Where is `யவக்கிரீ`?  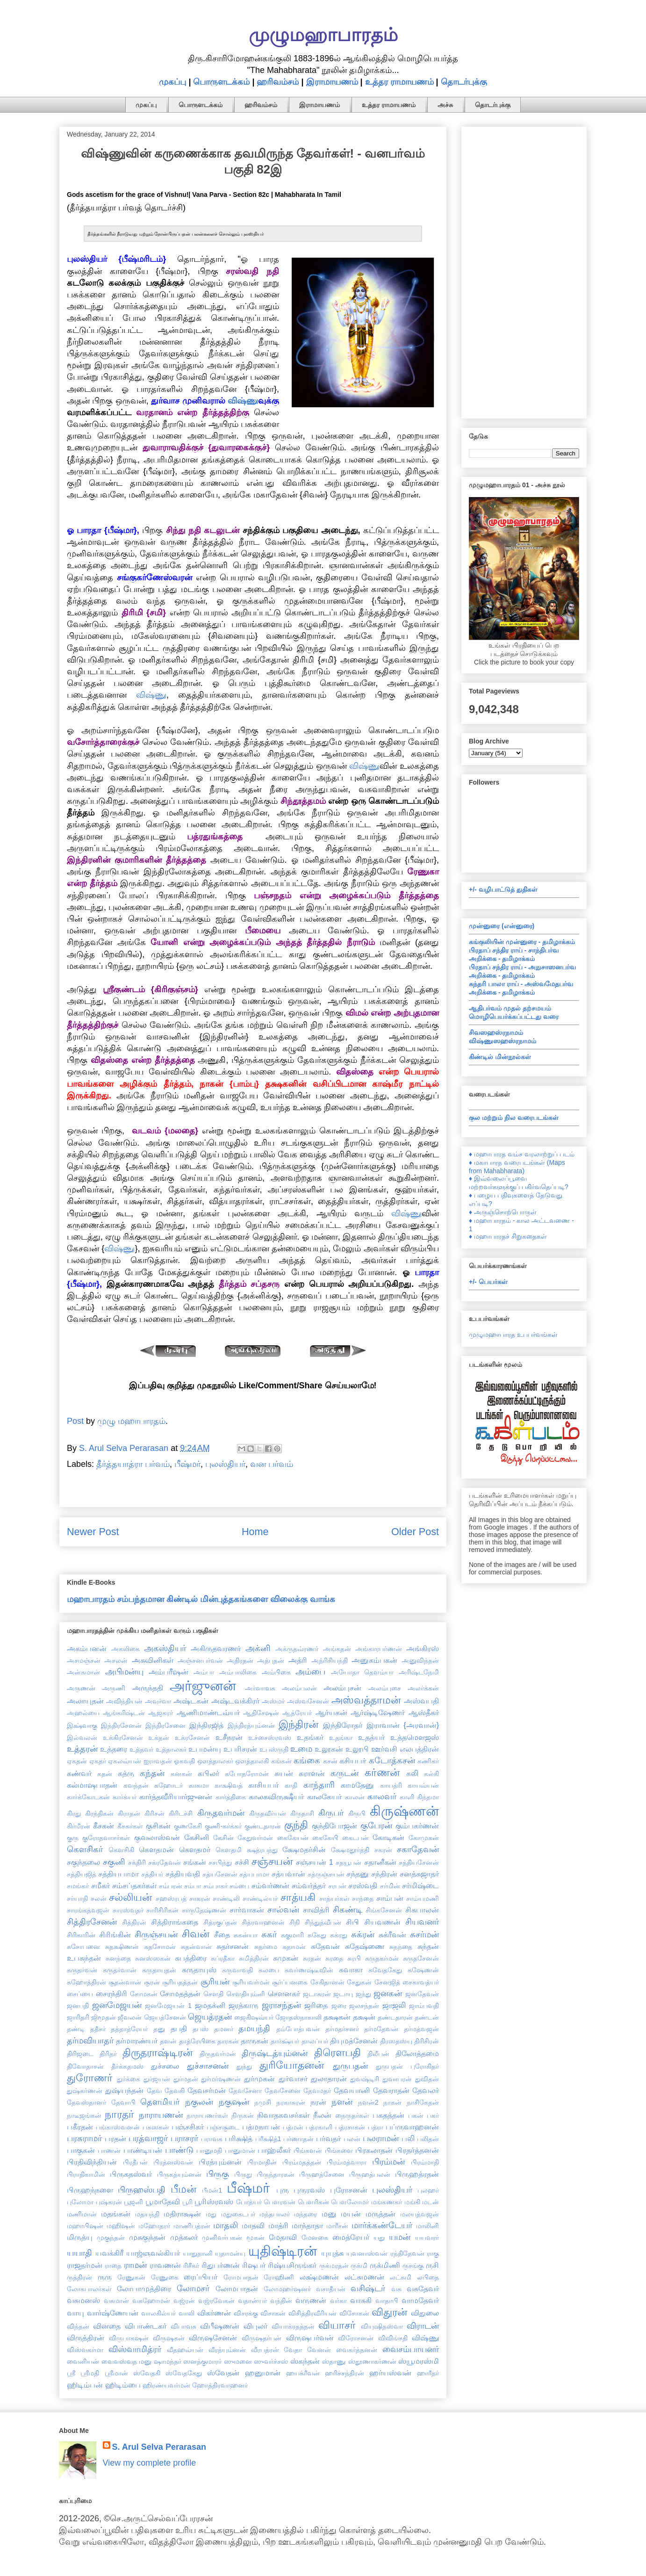
யவக்கிரீ is located at coordinates (109, 2253).